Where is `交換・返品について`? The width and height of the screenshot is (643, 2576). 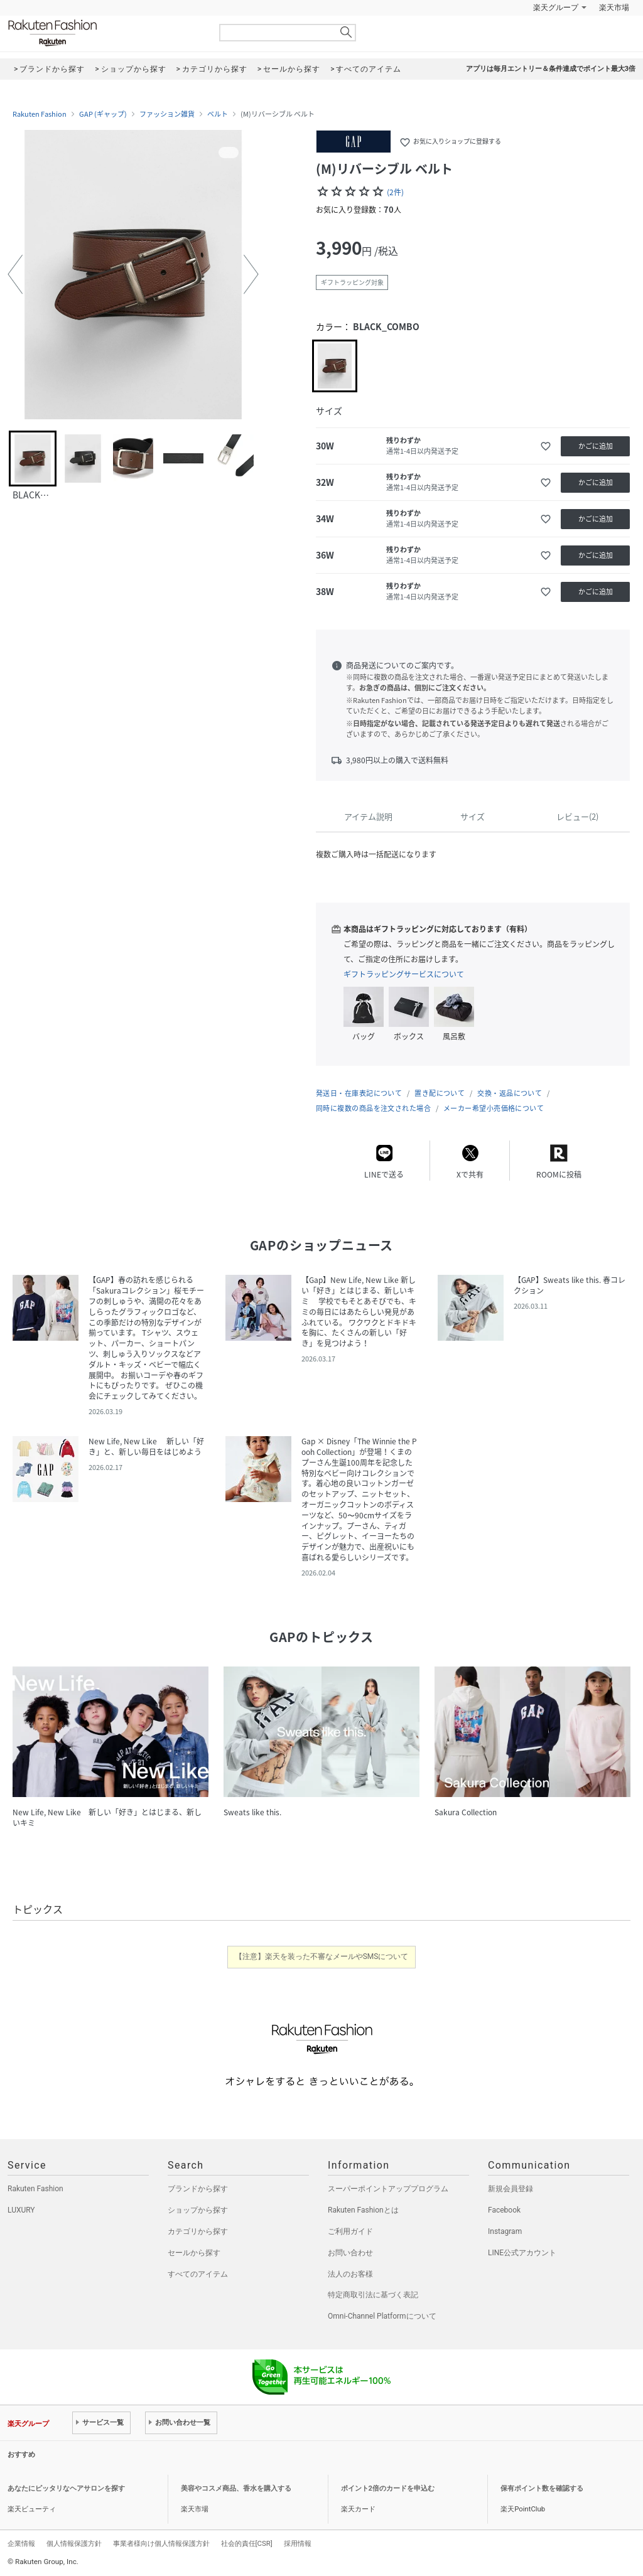 交換・返品について is located at coordinates (509, 1093).